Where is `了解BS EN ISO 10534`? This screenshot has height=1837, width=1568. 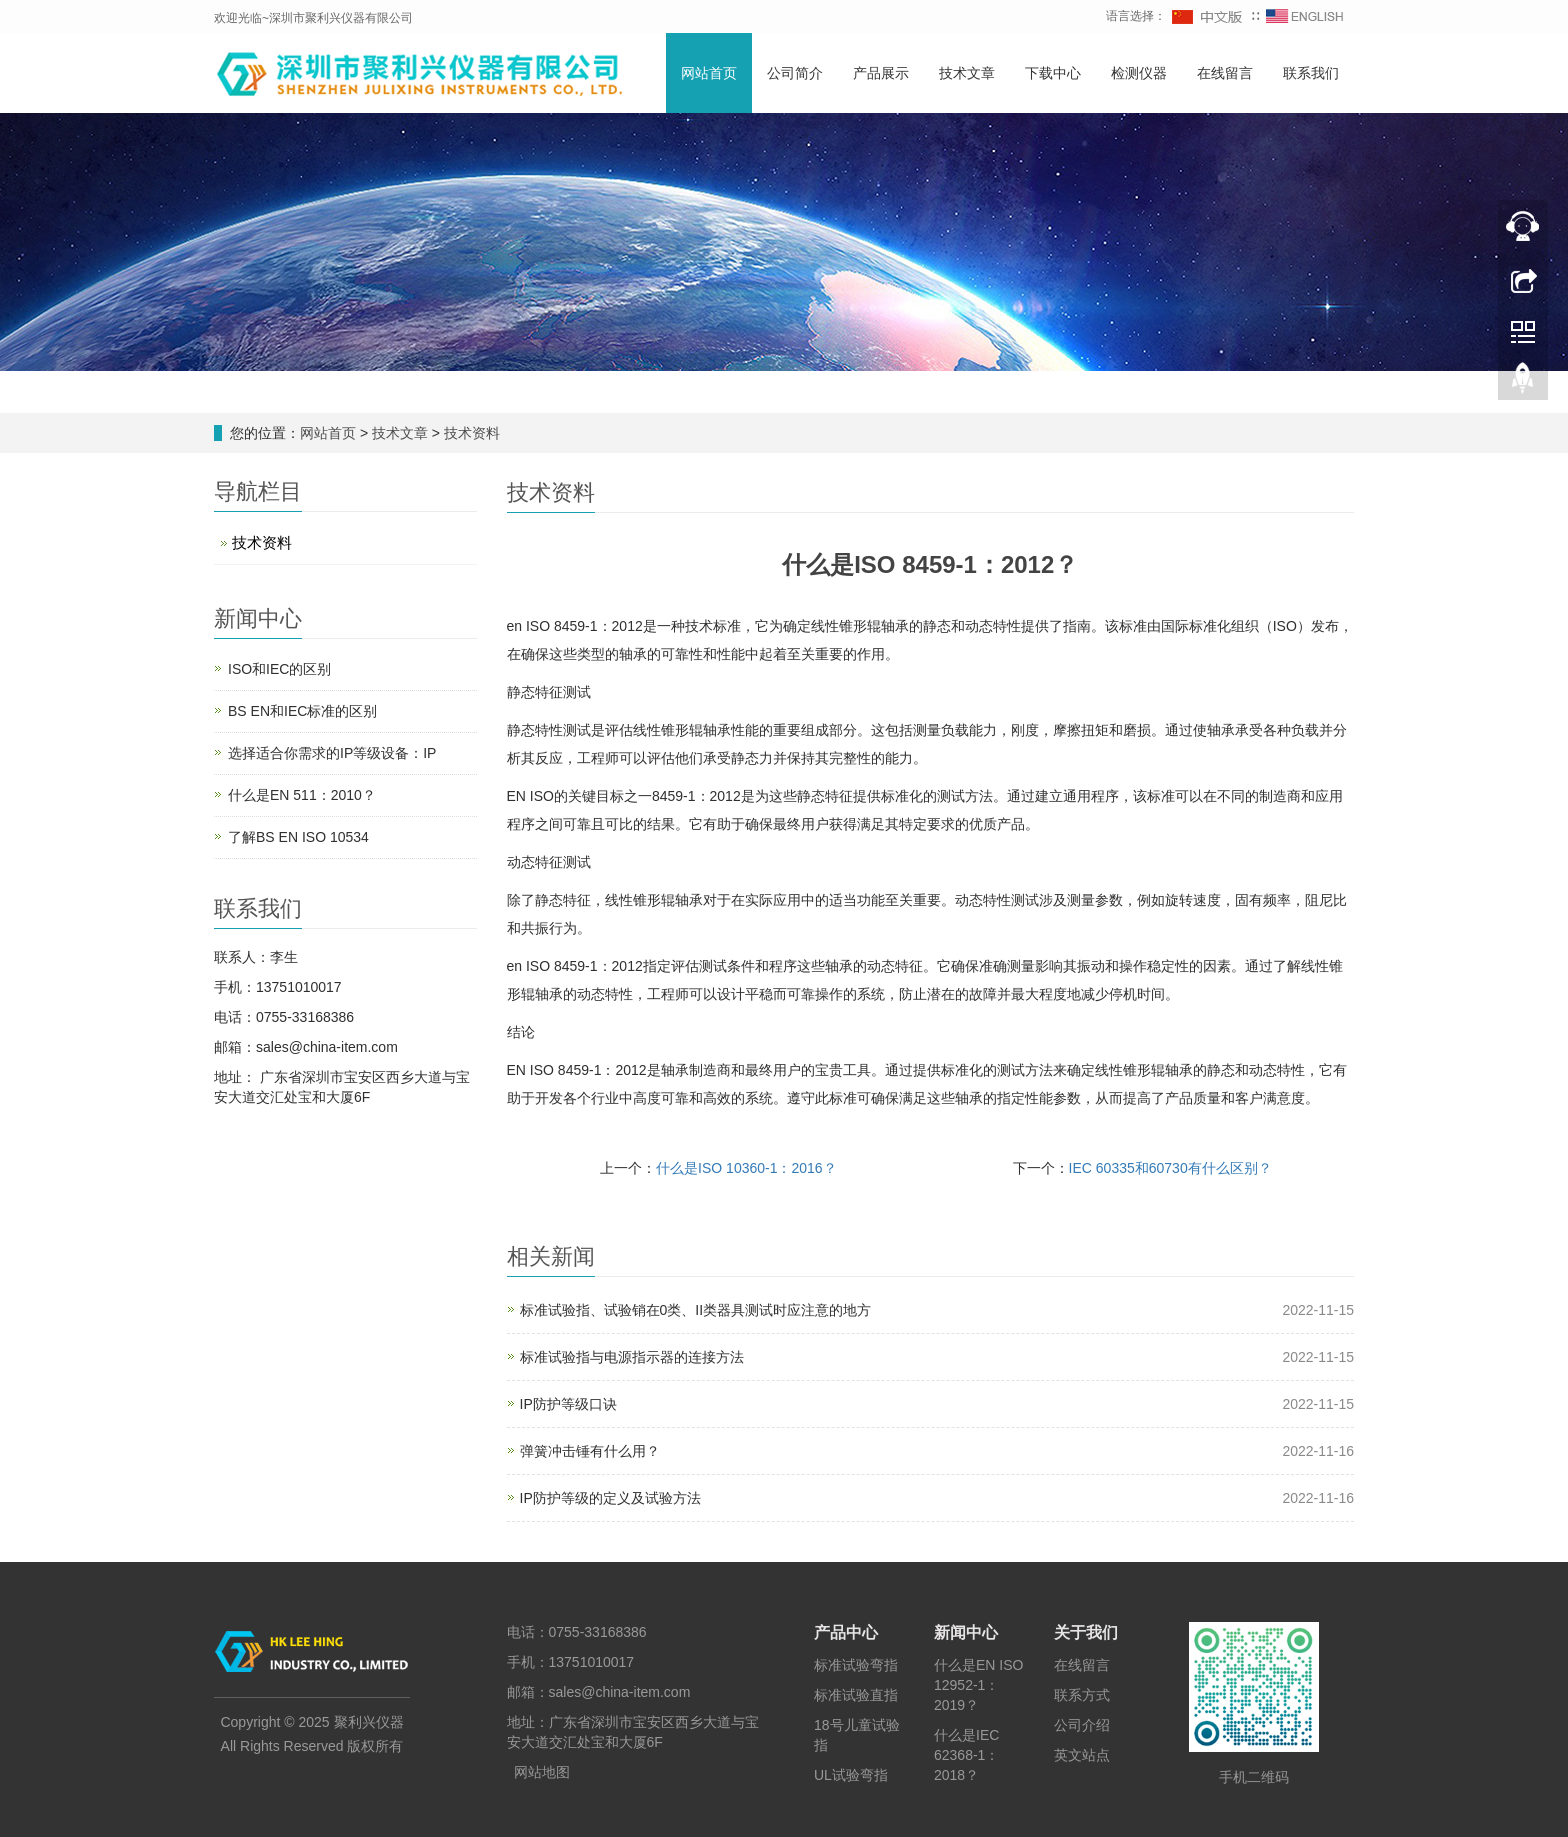
了解BS EN ISO 10534 is located at coordinates (298, 837).